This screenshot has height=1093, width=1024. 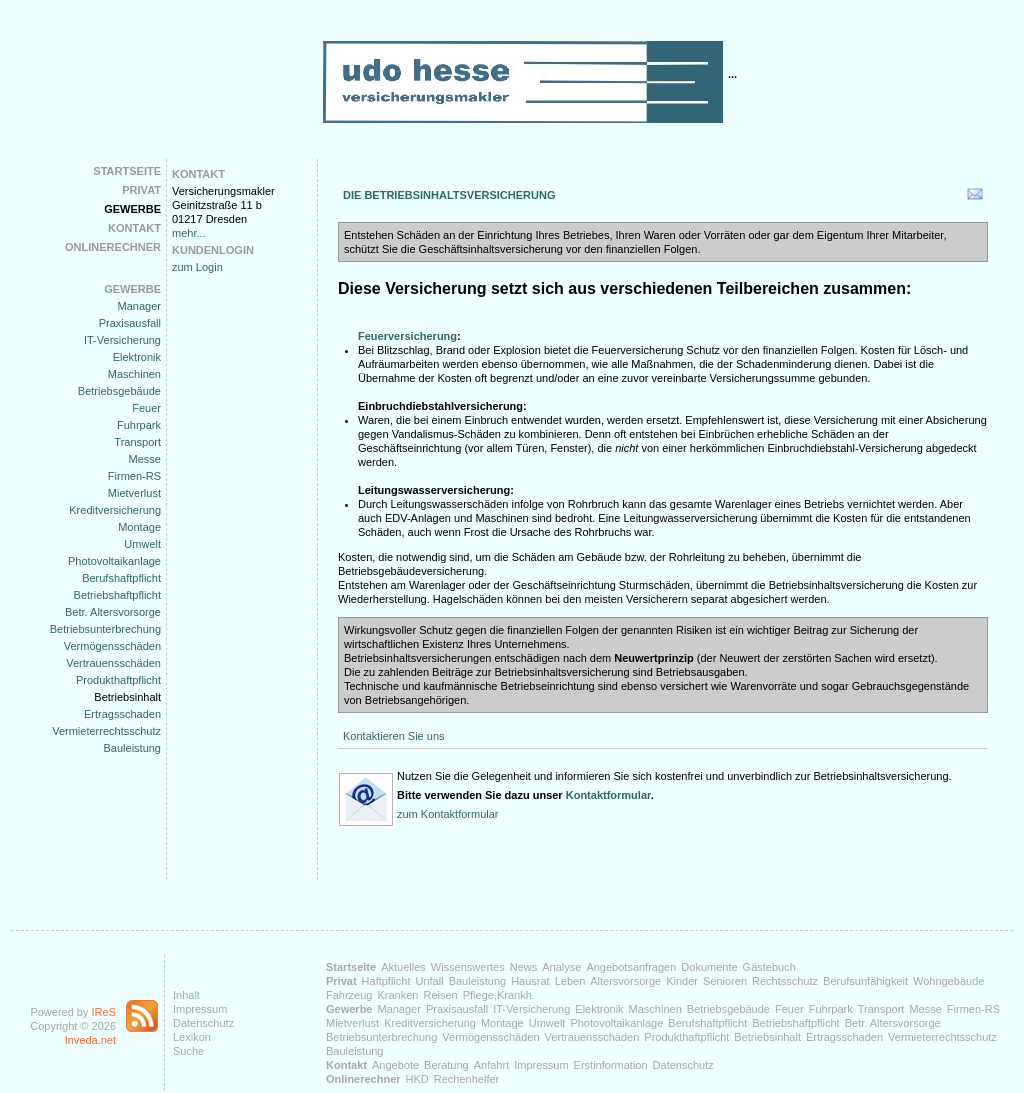 What do you see at coordinates (200, 1009) in the screenshot?
I see `Impressum` at bounding box center [200, 1009].